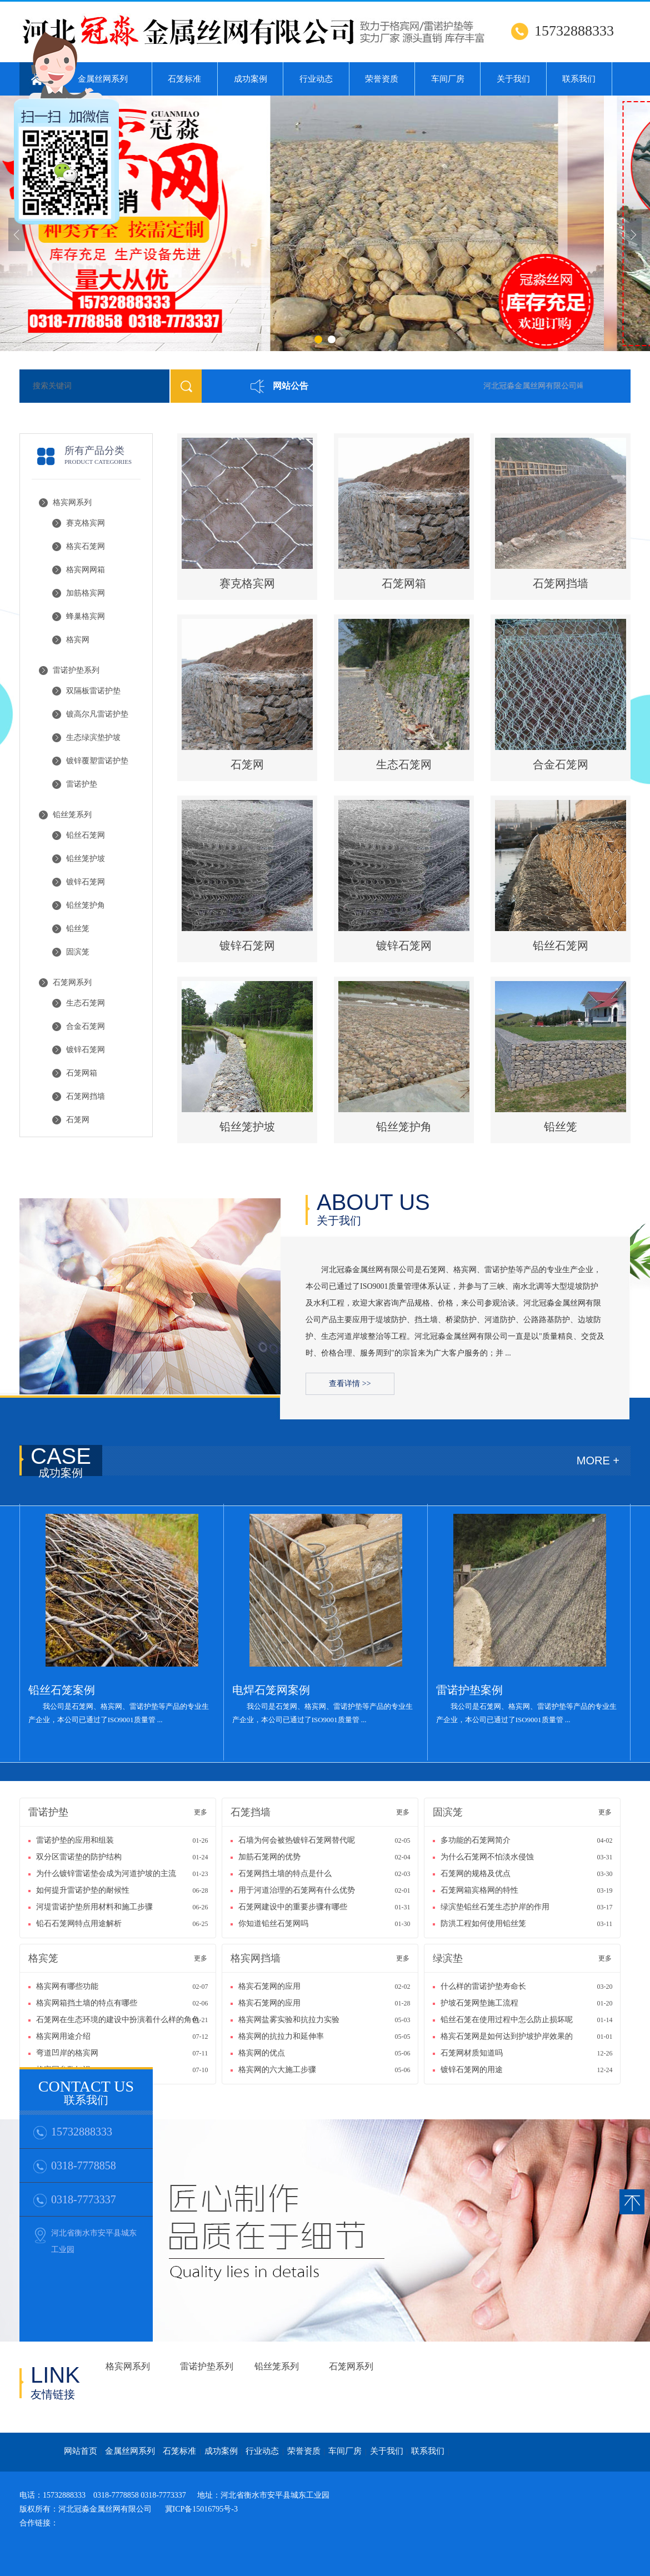 This screenshot has width=650, height=2576. What do you see at coordinates (381, 78) in the screenshot?
I see `荣誉资质` at bounding box center [381, 78].